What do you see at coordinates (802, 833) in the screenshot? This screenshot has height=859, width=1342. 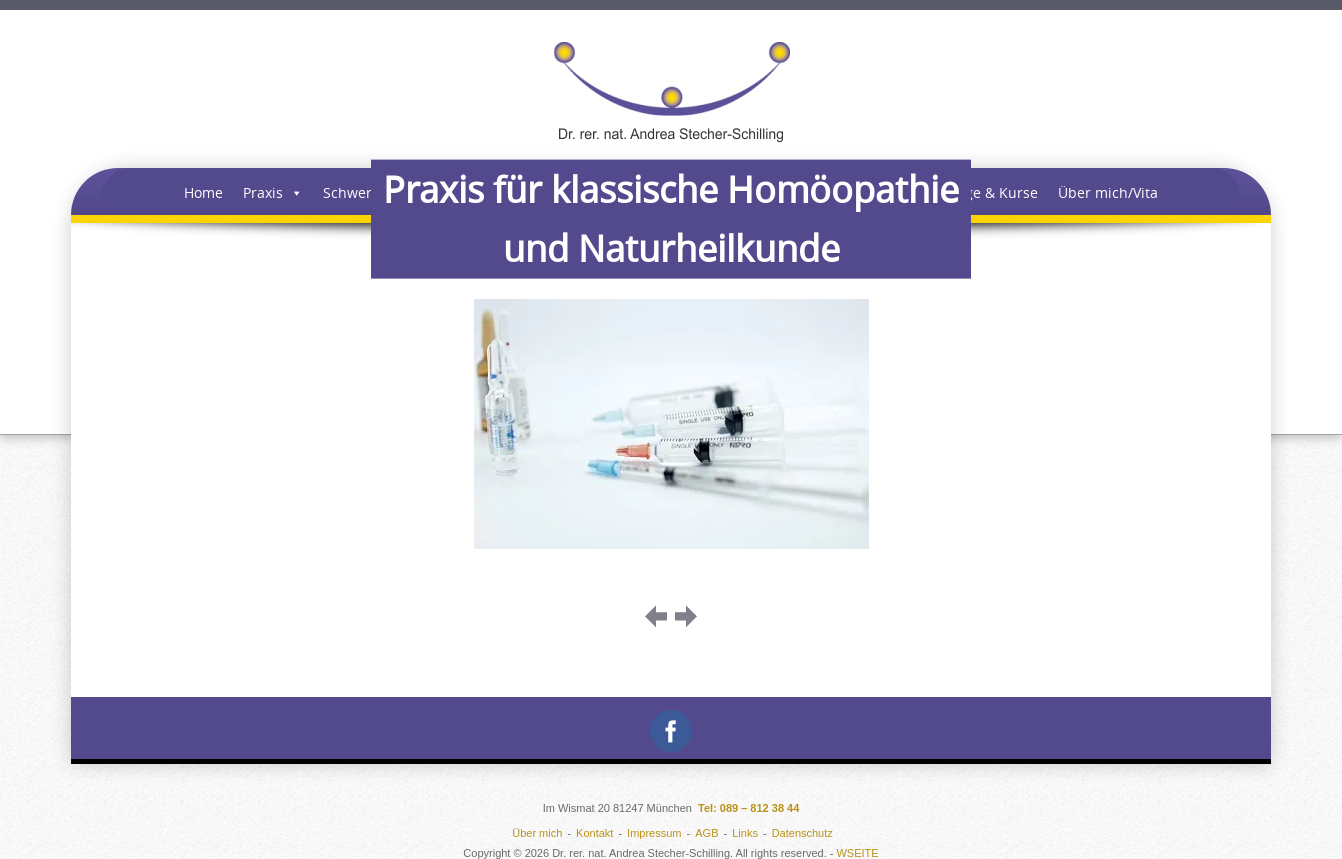 I see `Datenschutz` at bounding box center [802, 833].